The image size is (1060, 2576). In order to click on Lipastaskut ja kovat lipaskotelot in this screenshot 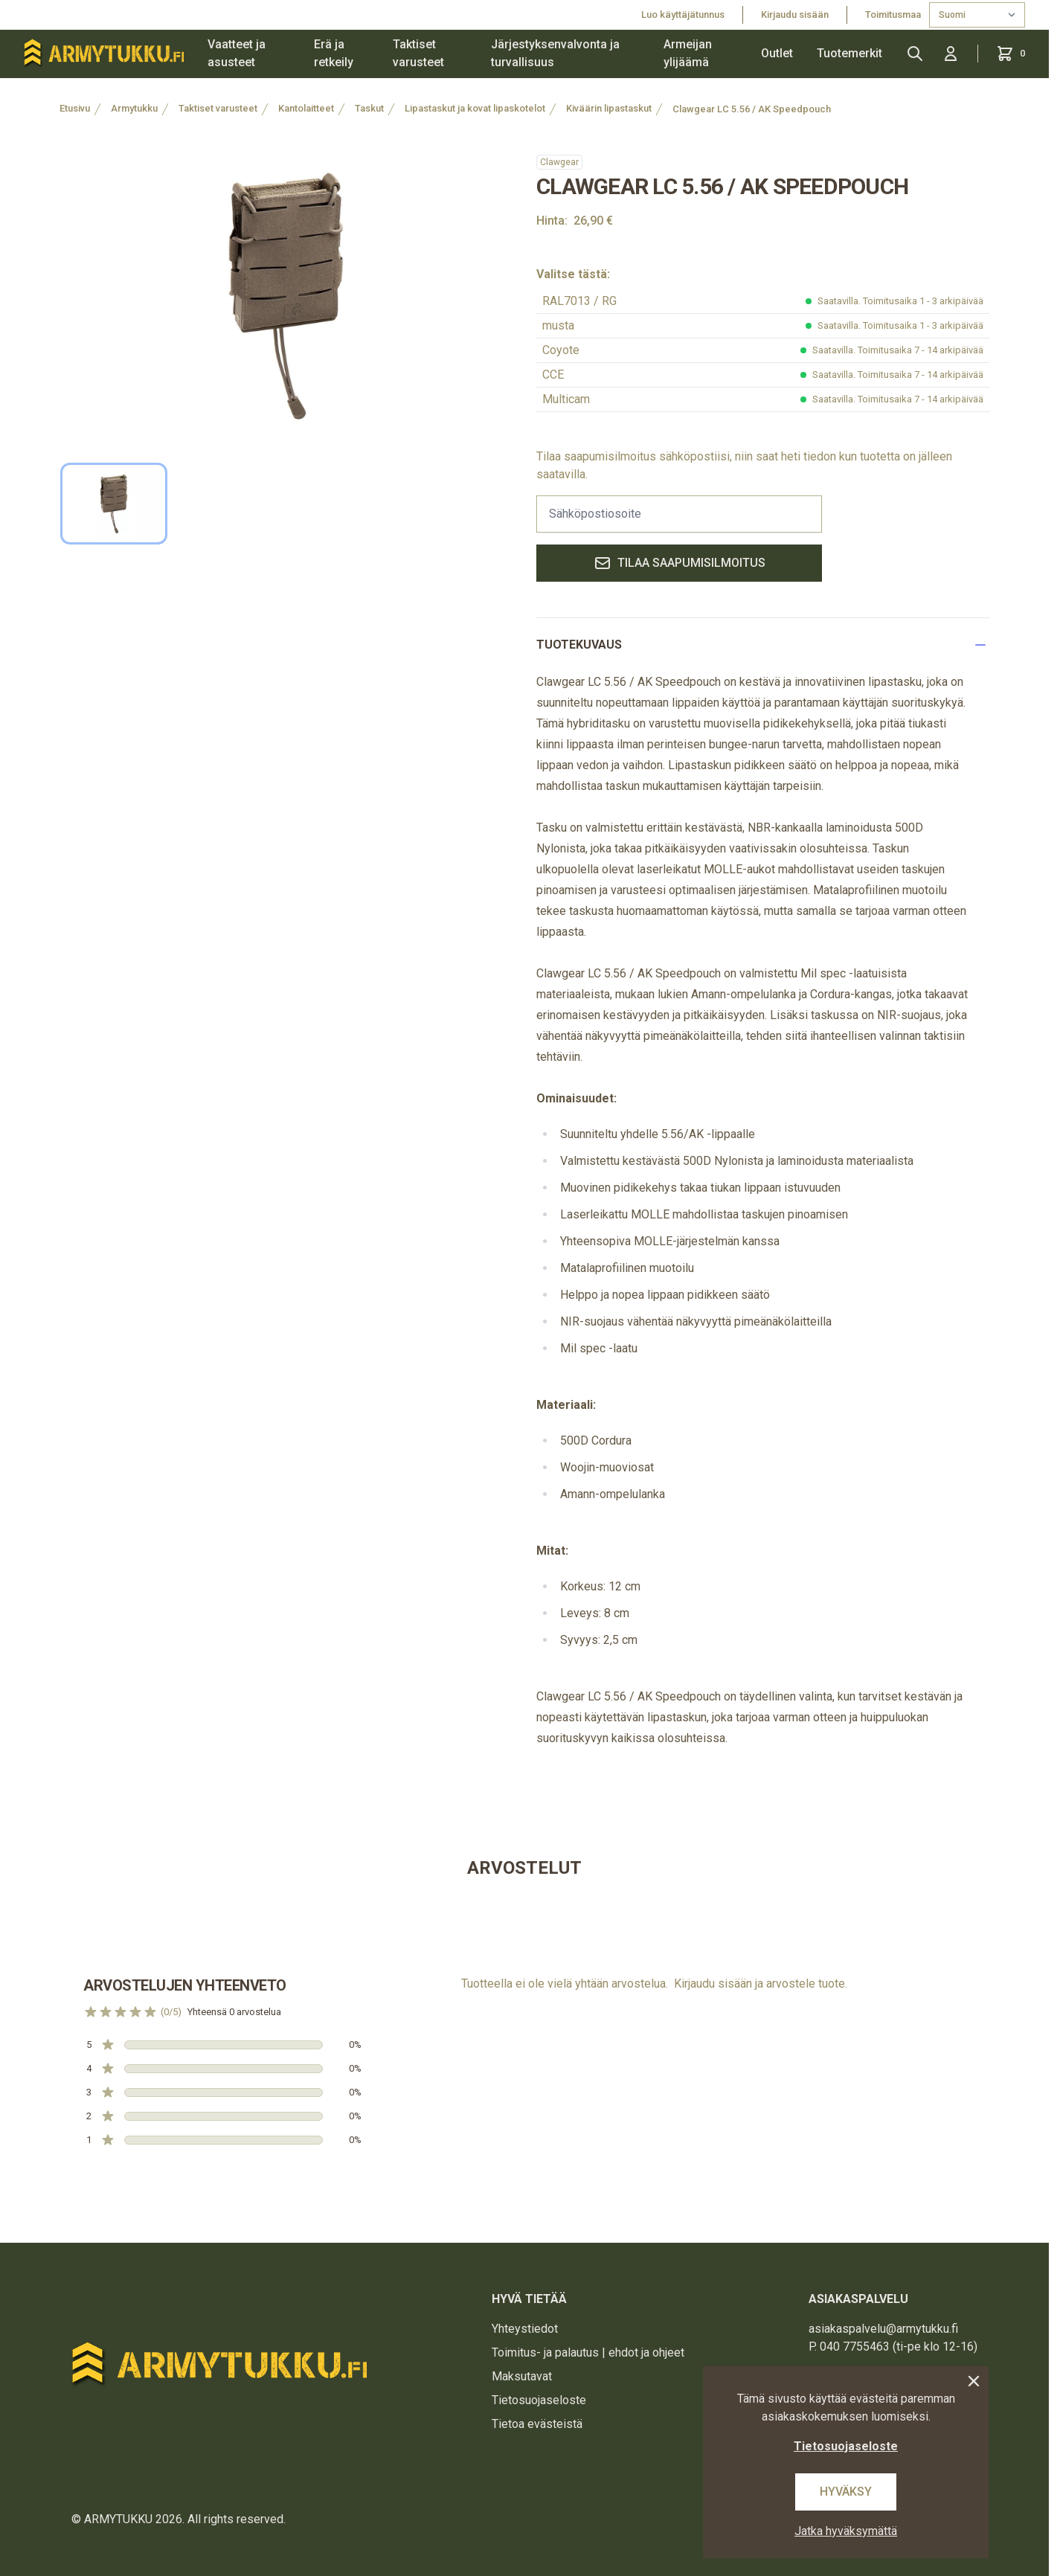, I will do `click(475, 108)`.